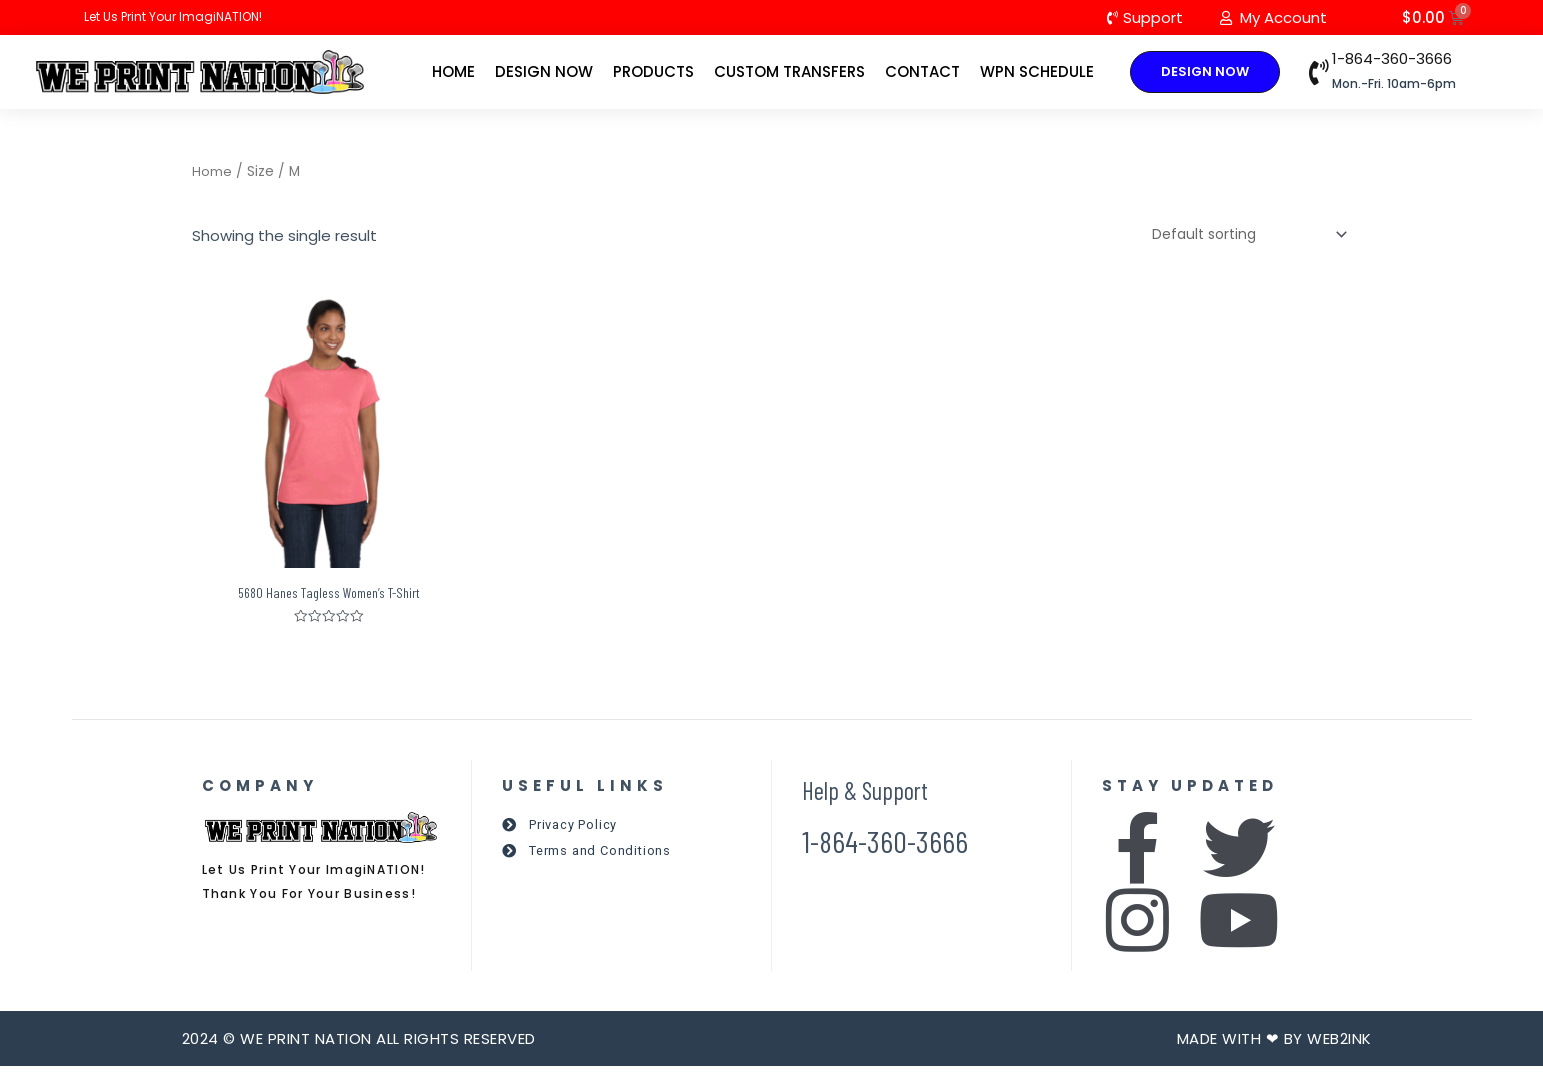 The image size is (1543, 1073). Describe the element at coordinates (653, 72) in the screenshot. I see `Products` at that location.